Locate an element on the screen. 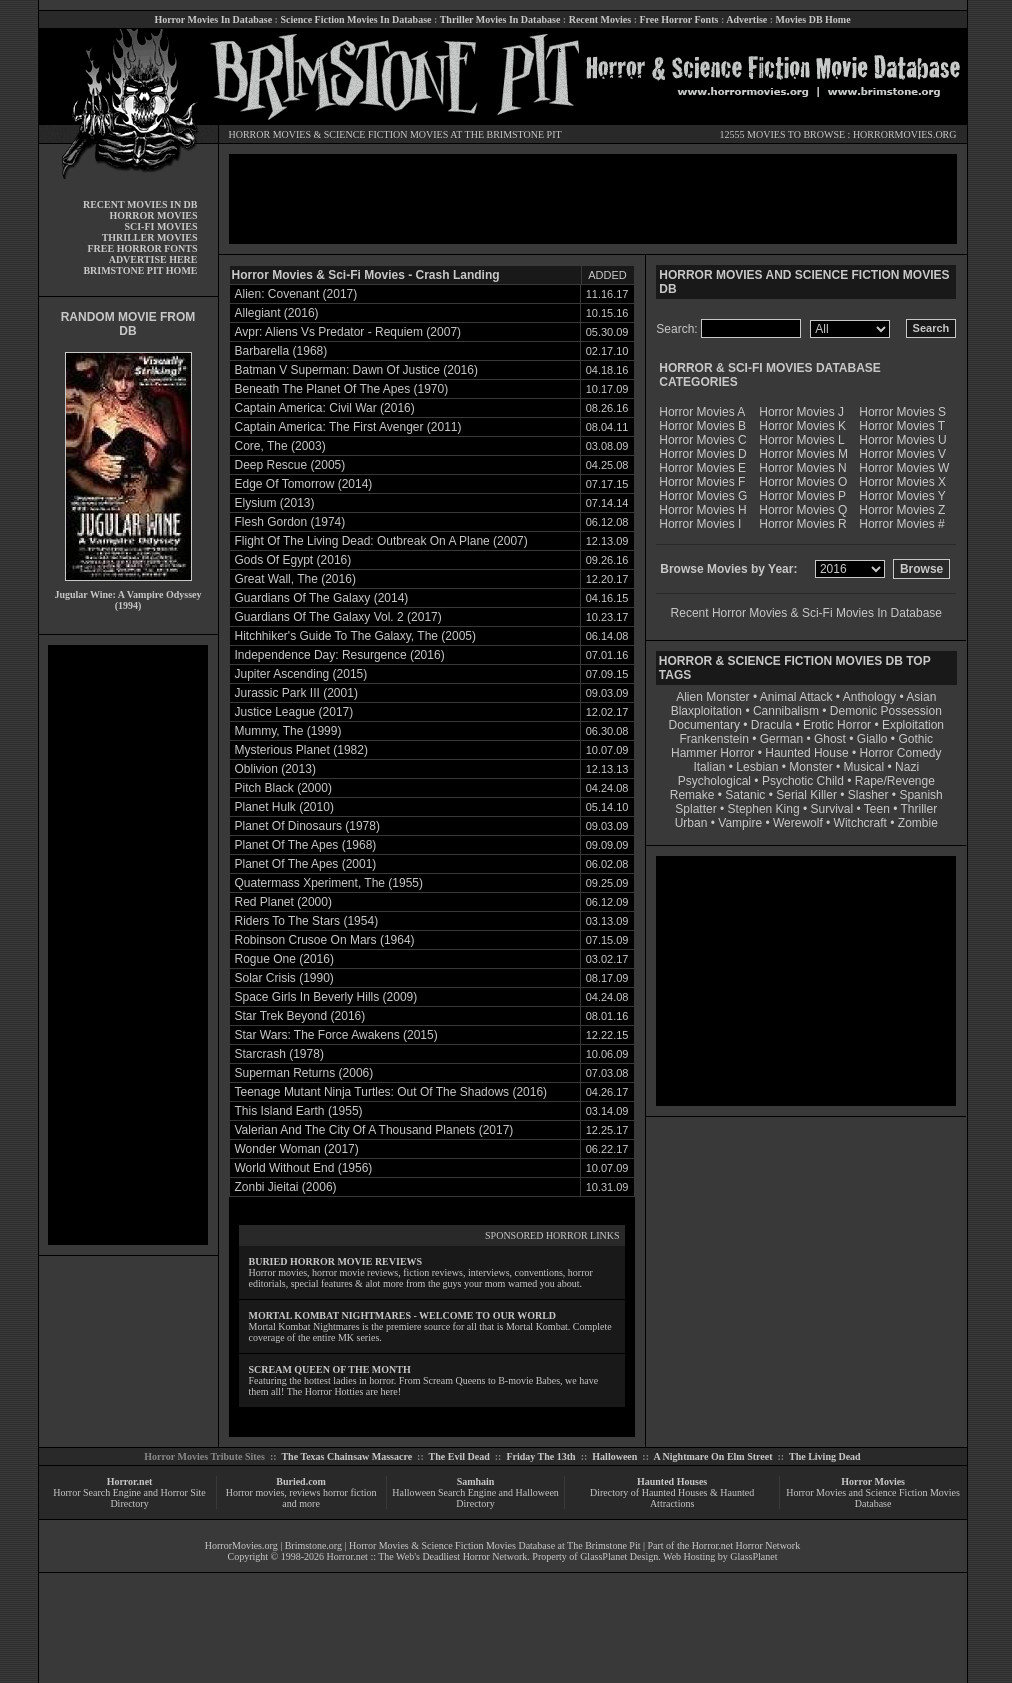  Vampire is located at coordinates (740, 823).